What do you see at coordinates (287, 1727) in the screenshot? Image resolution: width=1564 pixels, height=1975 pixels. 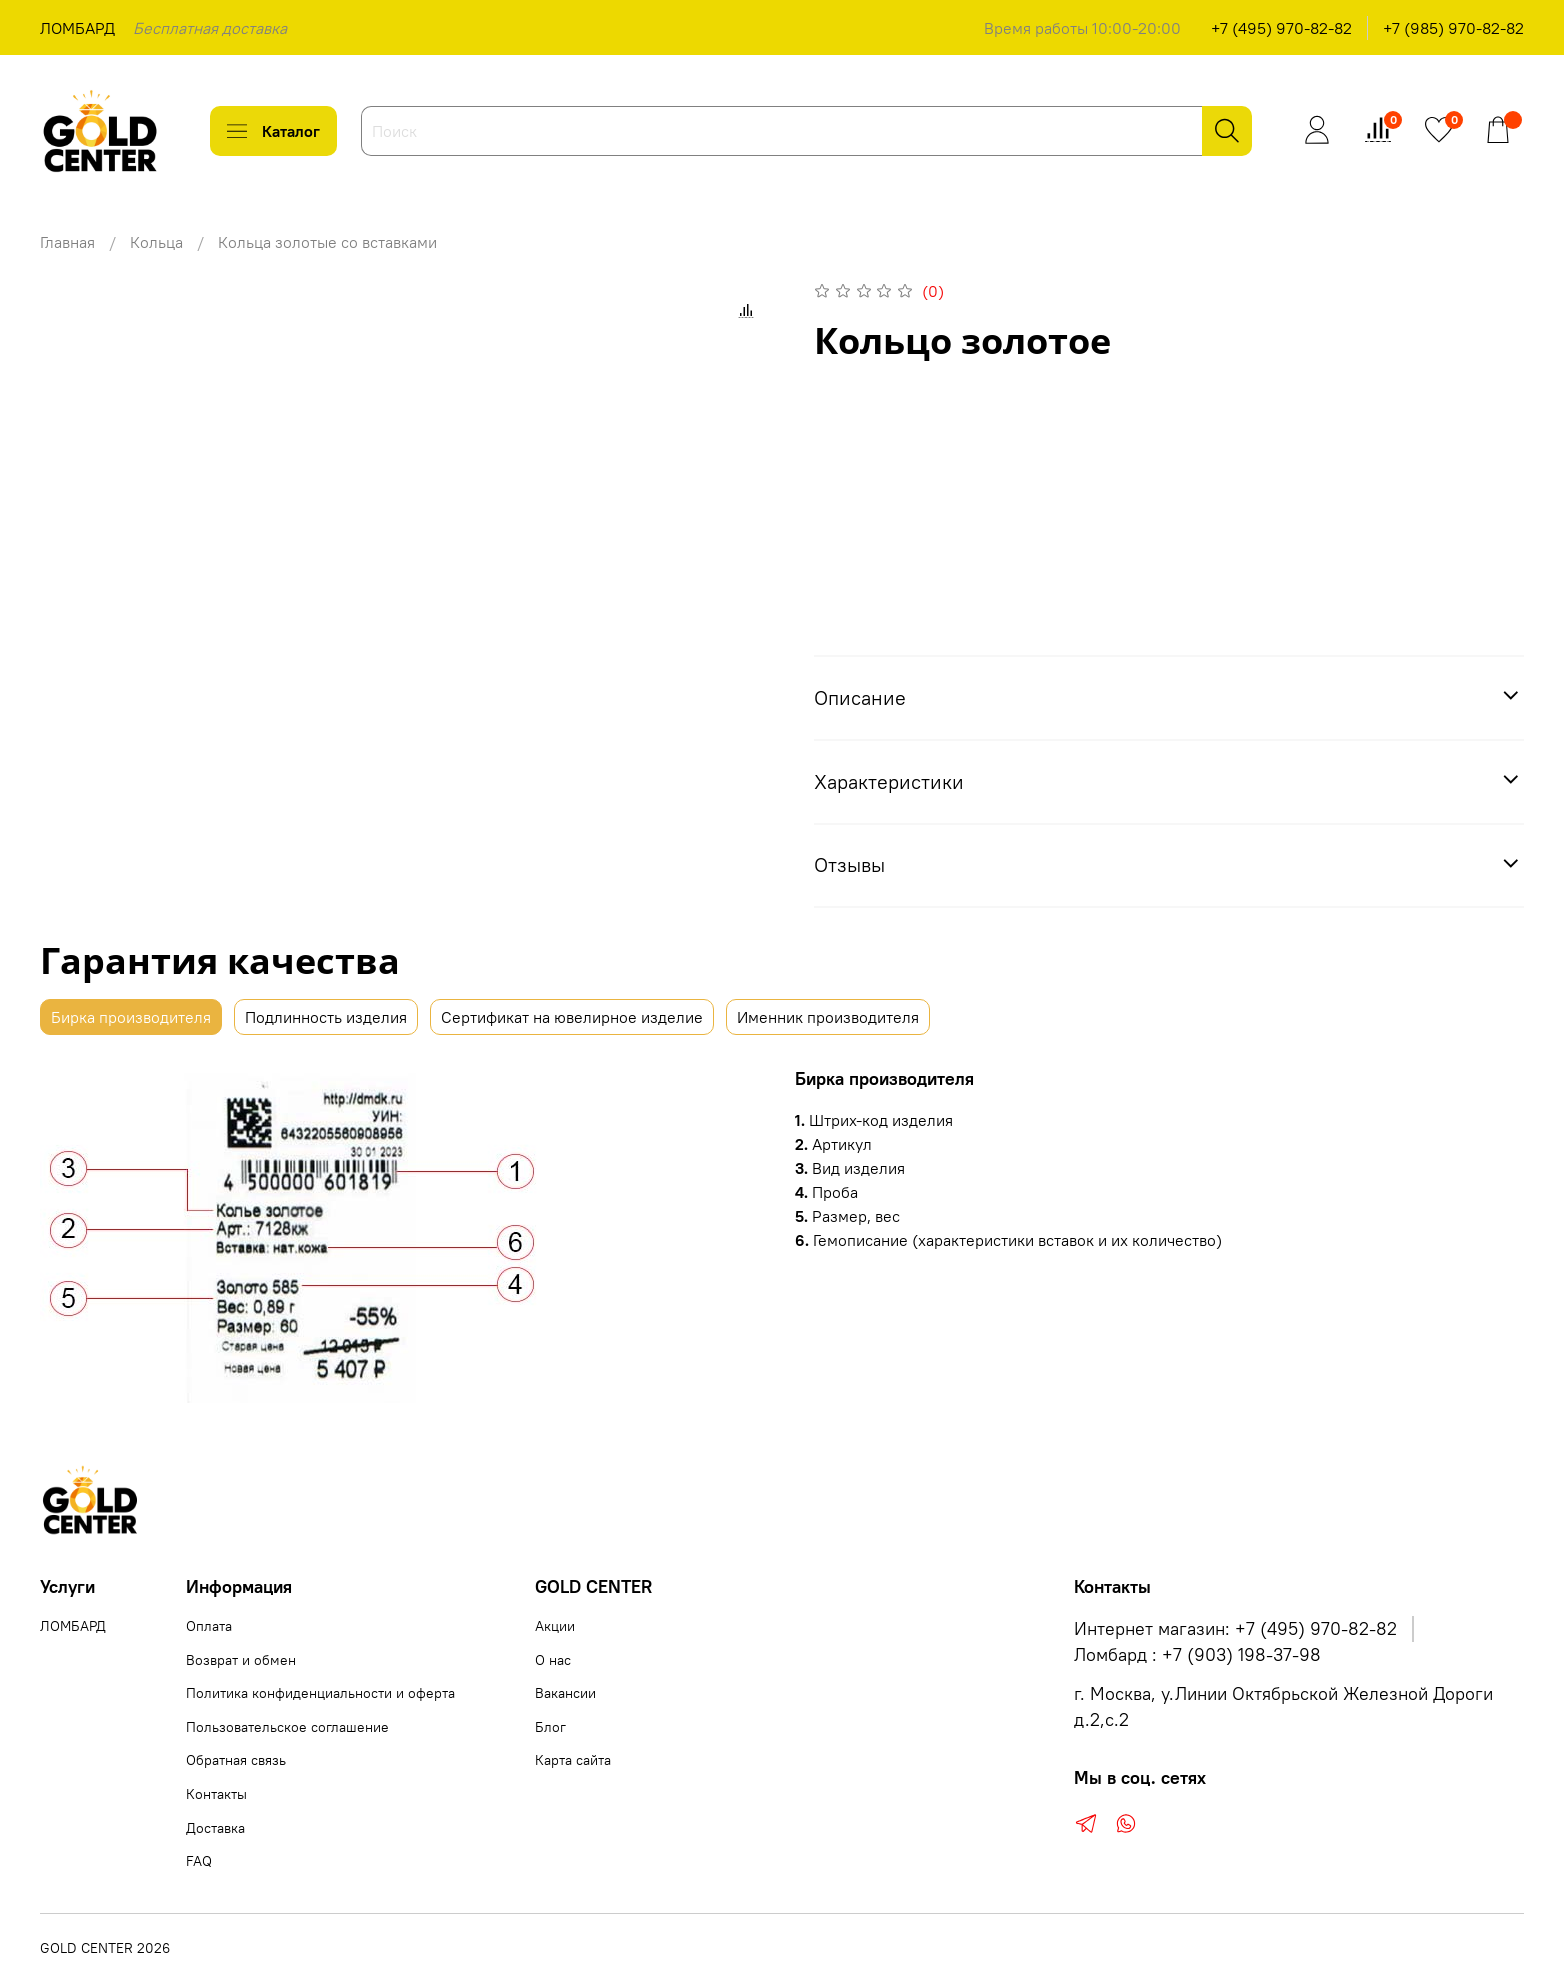 I see `Пользовательское соглашение` at bounding box center [287, 1727].